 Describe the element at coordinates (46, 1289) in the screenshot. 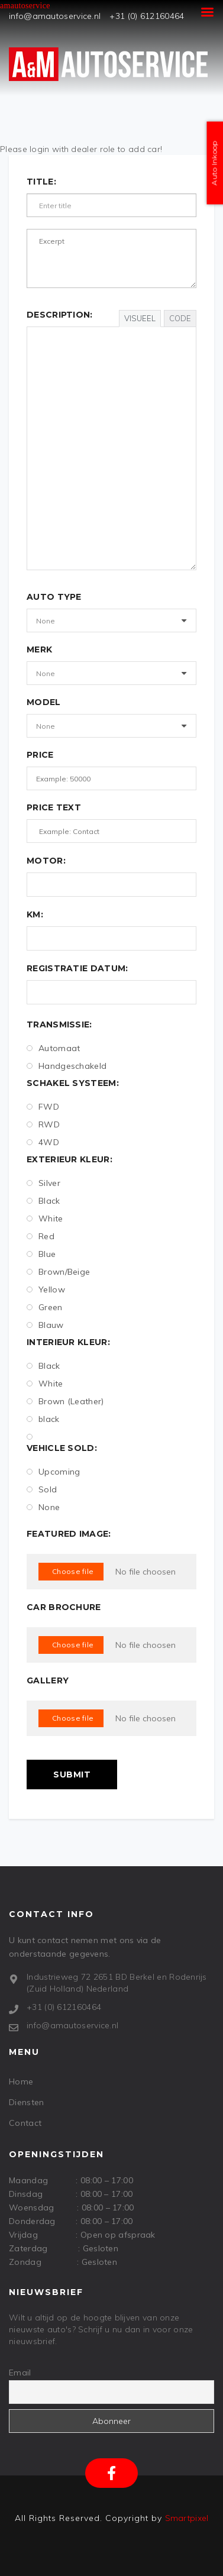

I see `Yellow` at that location.